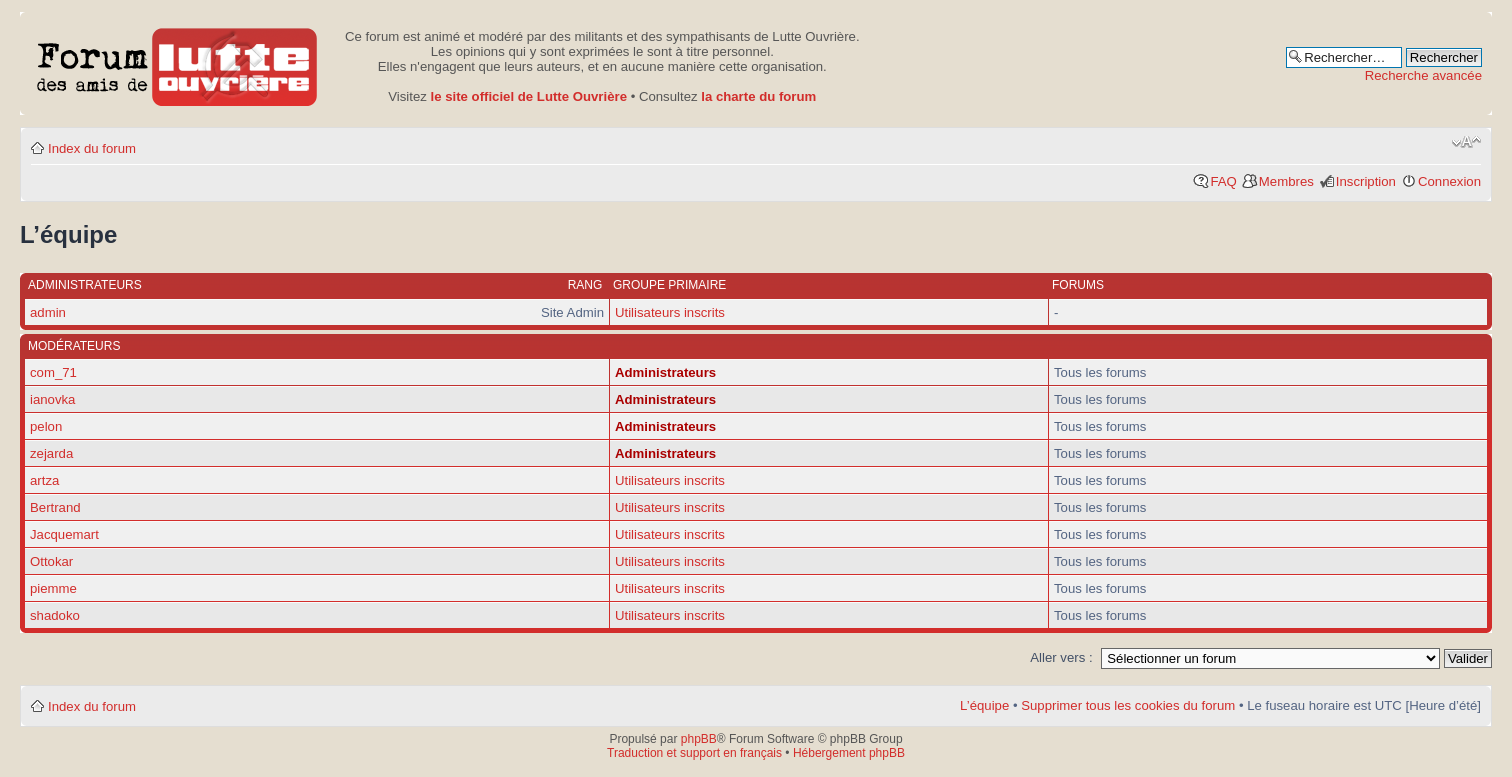  Describe the element at coordinates (1128, 705) in the screenshot. I see `Supprimer tous les cookies du forum` at that location.